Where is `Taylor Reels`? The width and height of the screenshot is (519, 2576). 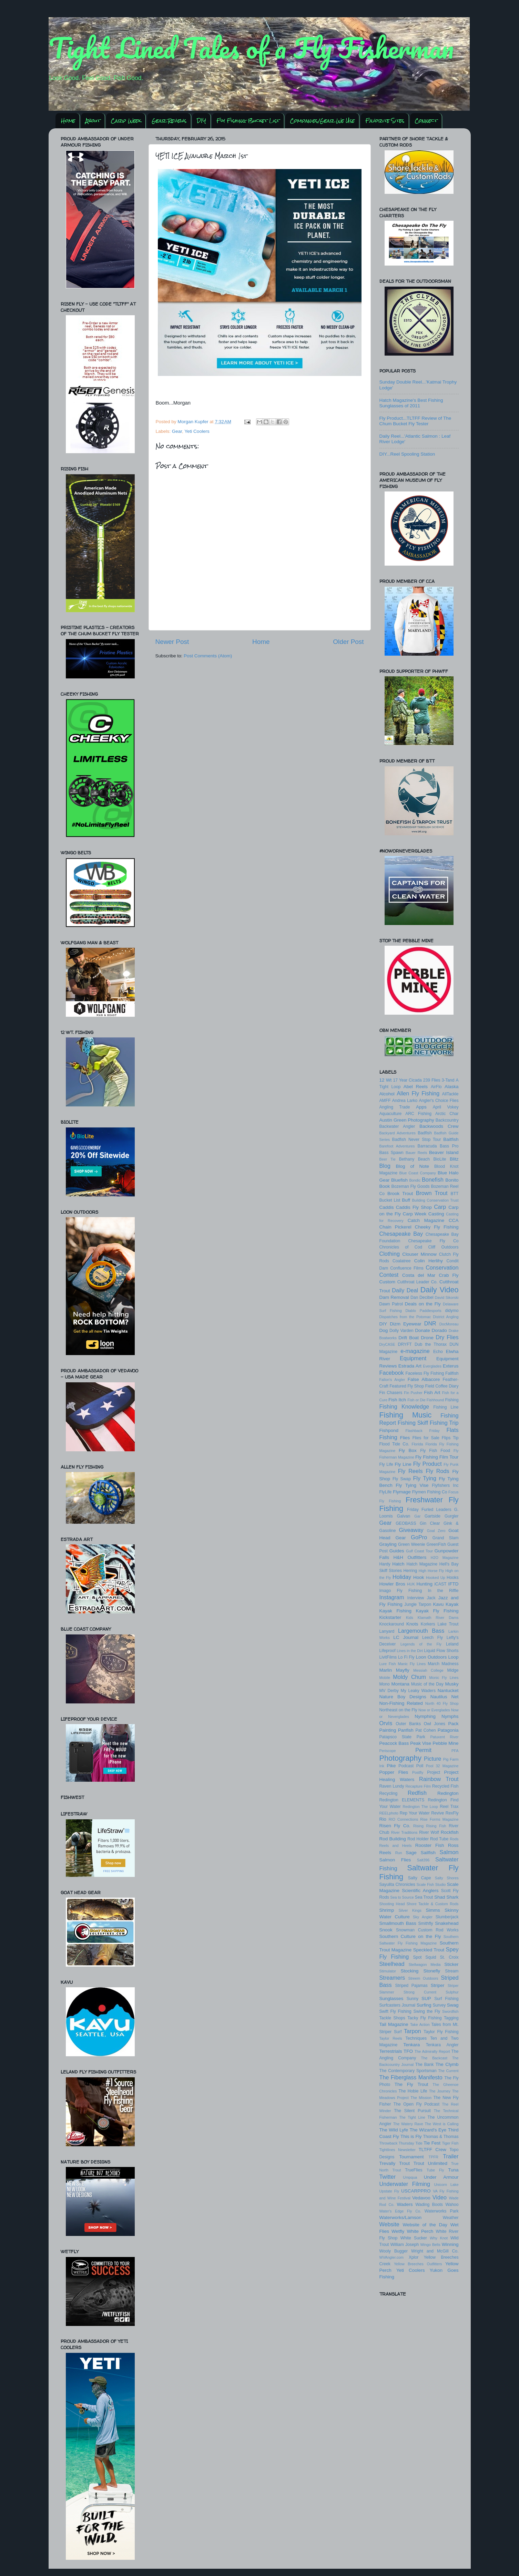 Taylor Reels is located at coordinates (390, 2038).